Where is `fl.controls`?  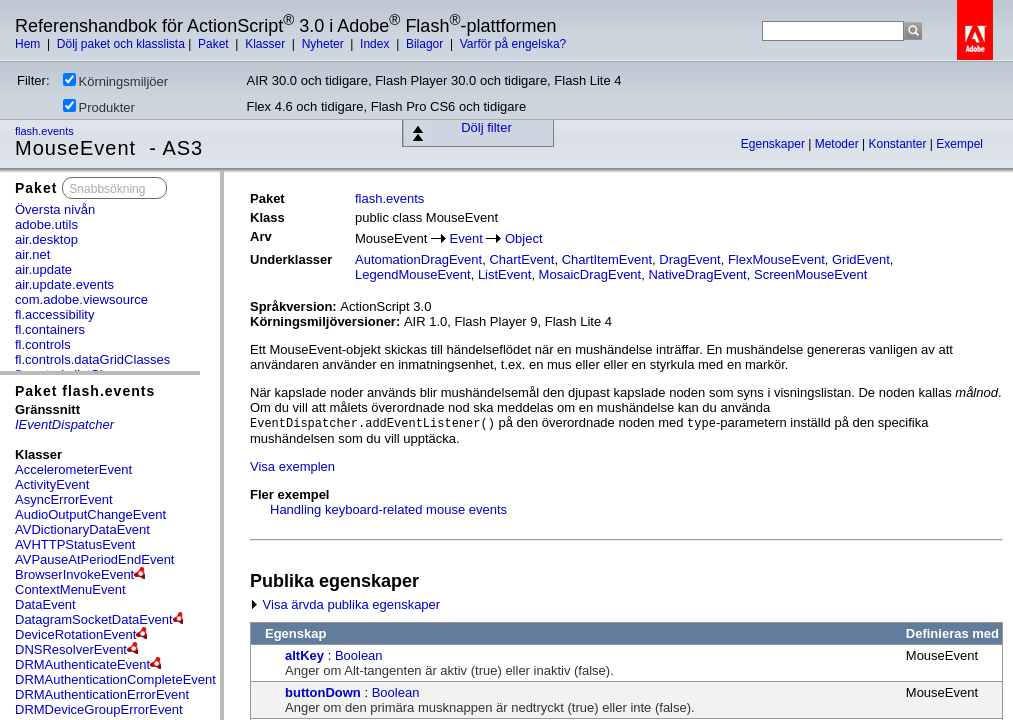
fl.controls is located at coordinates (43, 344).